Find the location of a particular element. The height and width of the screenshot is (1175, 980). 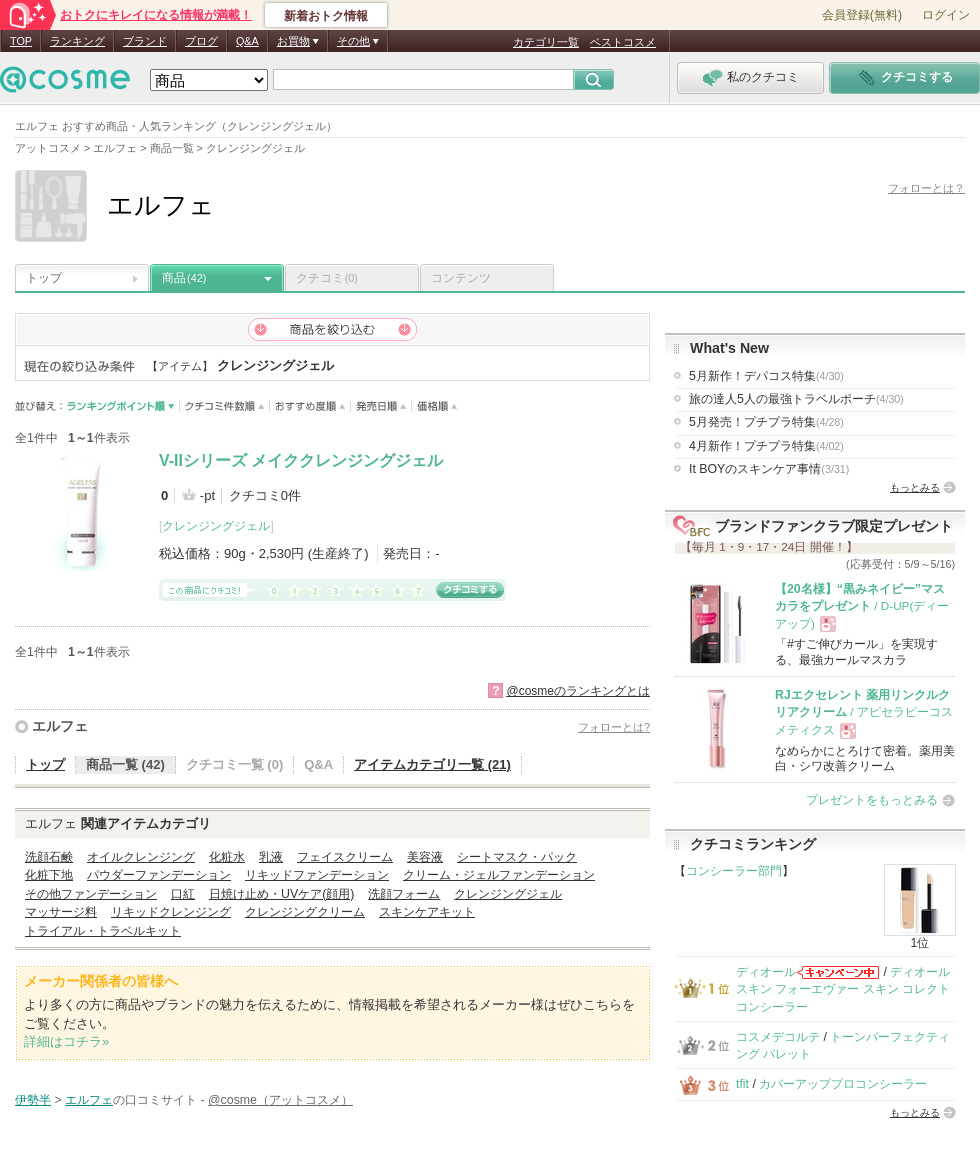

洗顔フォーム is located at coordinates (404, 894).